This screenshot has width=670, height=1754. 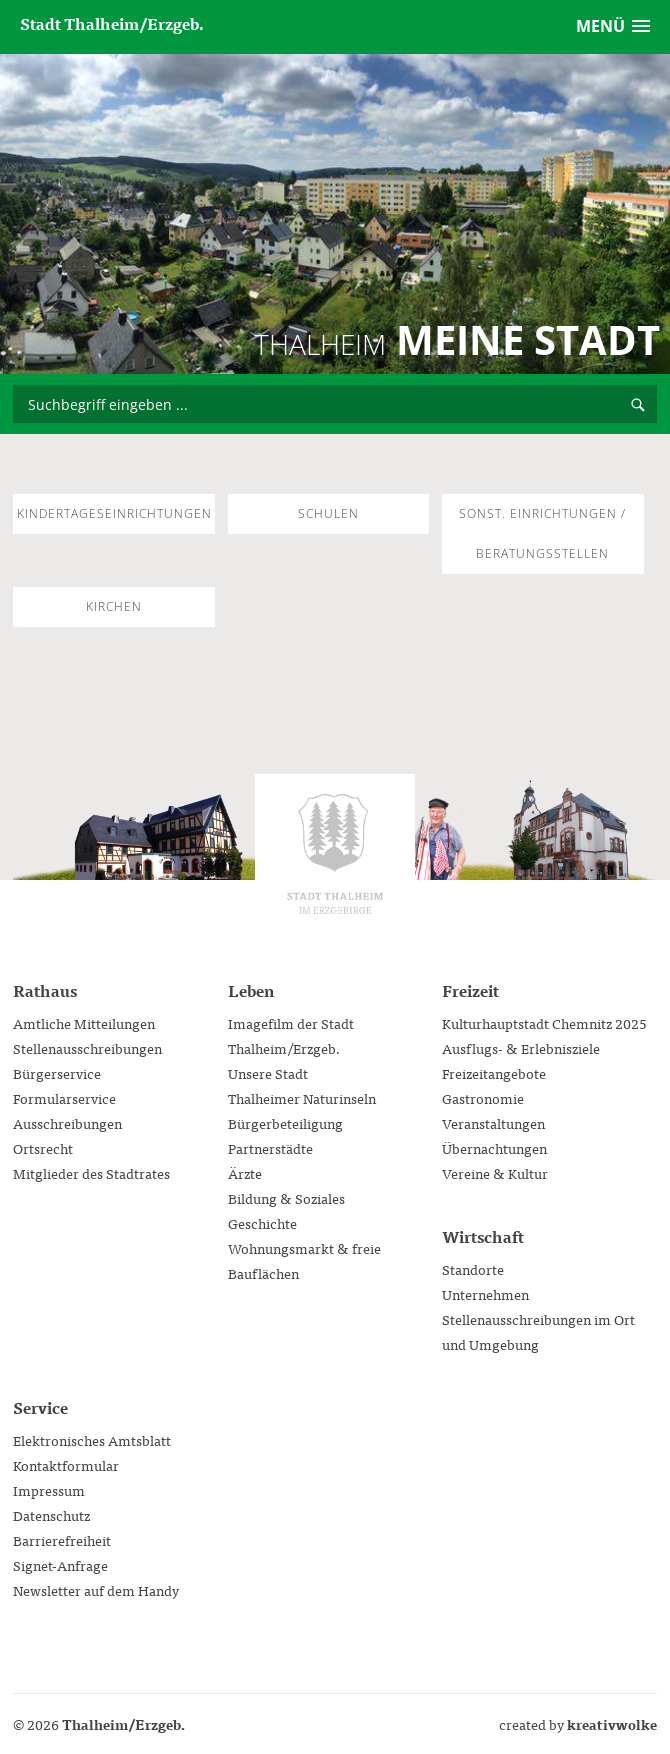 I want to click on Thalheimer Naturinseln, so click(x=302, y=1098).